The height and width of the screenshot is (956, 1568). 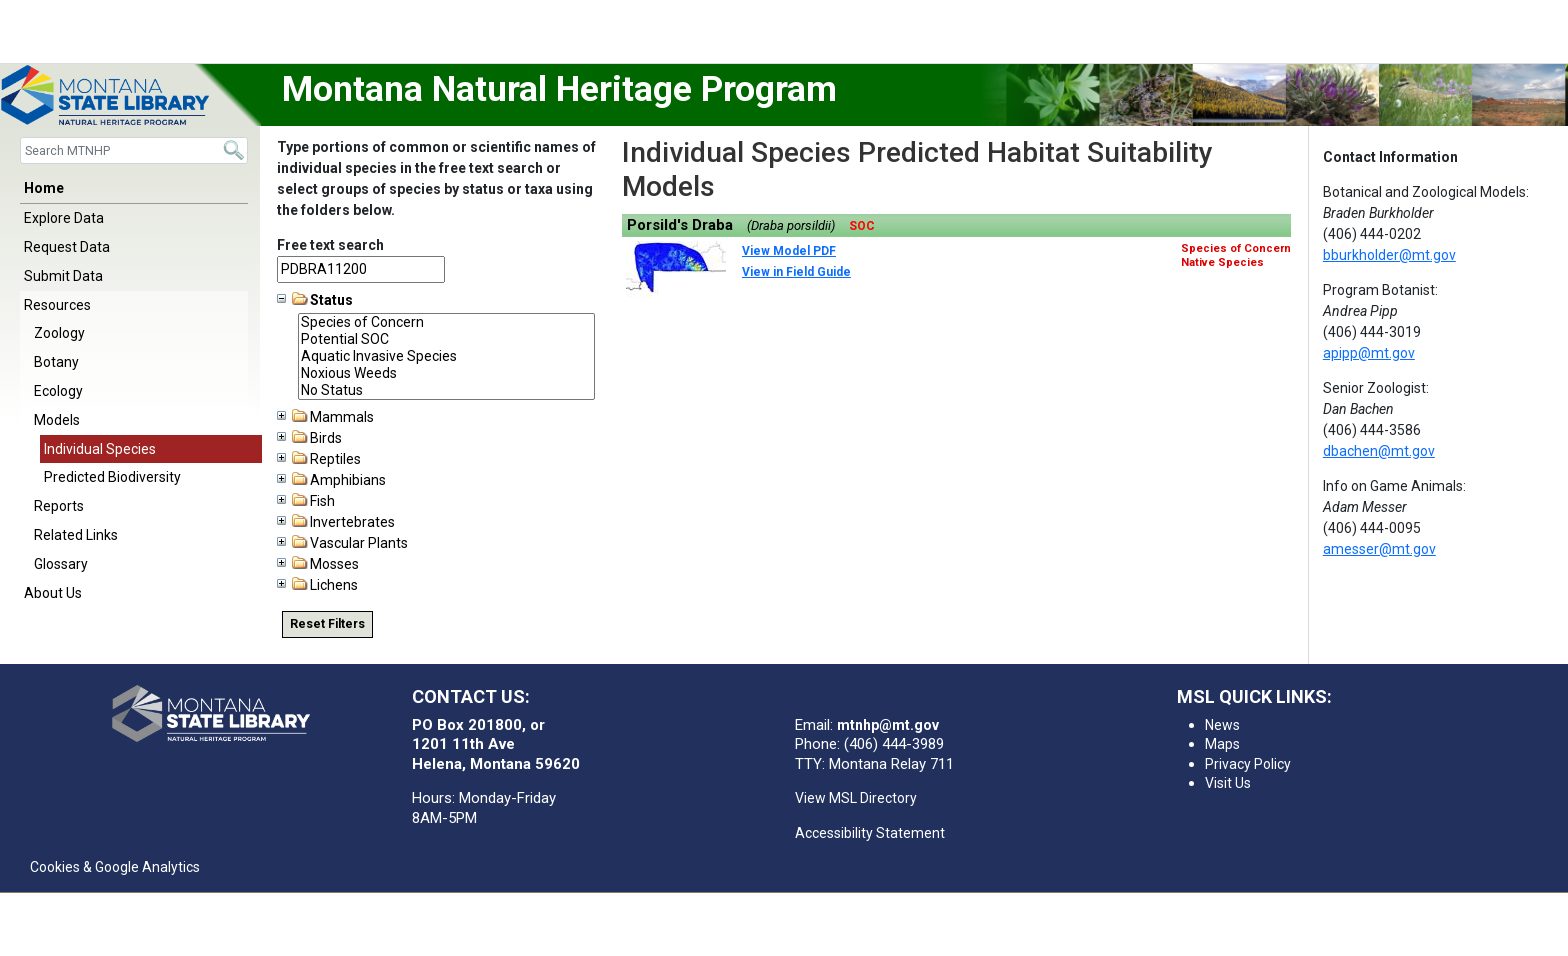 I want to click on Models, so click(x=57, y=420).